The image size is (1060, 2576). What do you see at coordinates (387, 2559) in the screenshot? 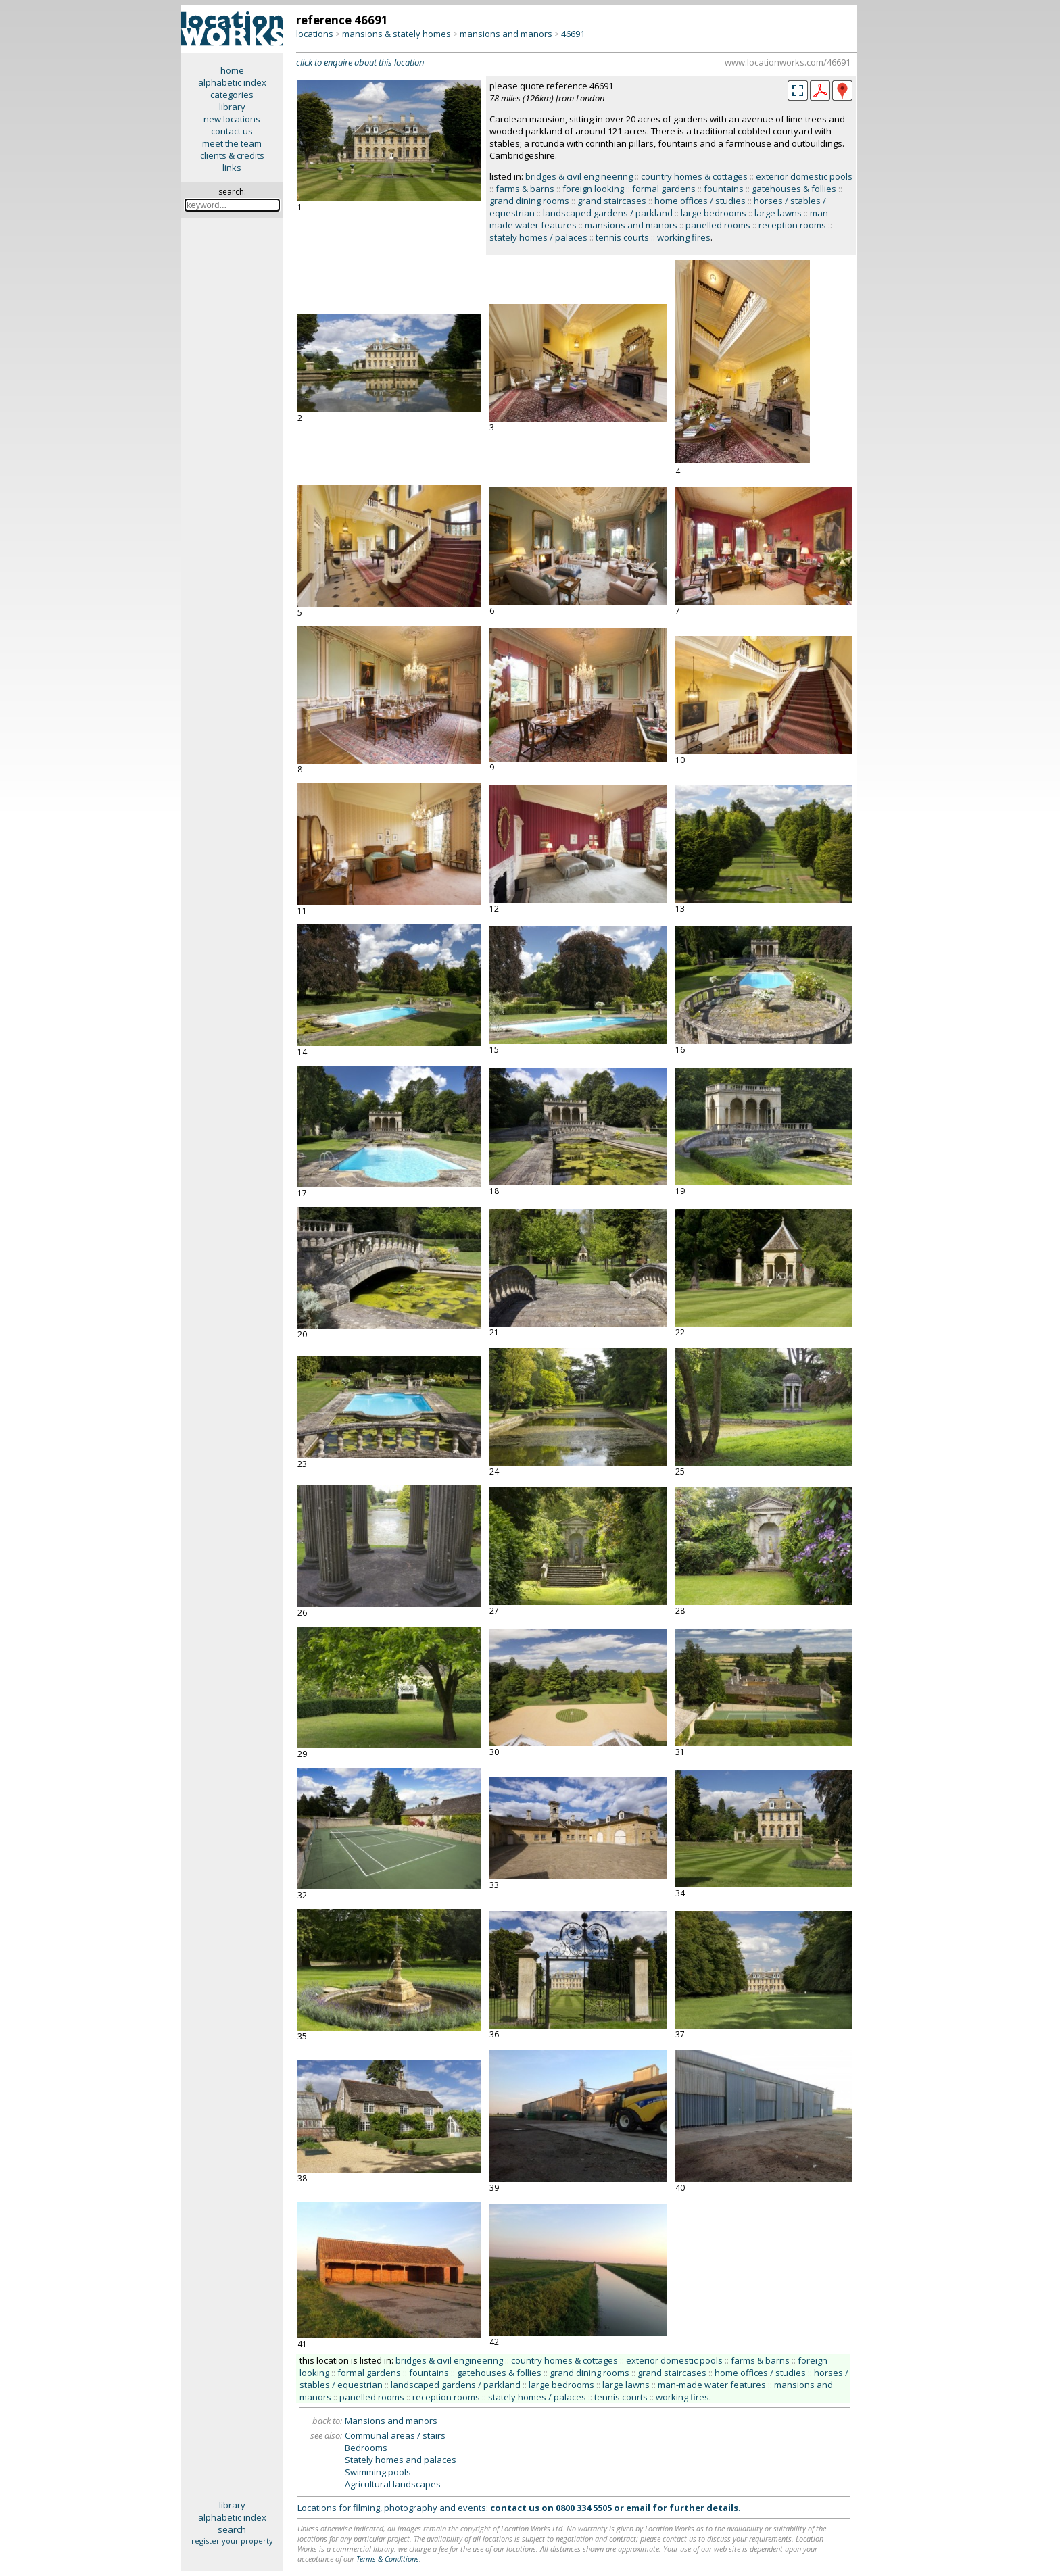
I see `Terms & Conditions` at bounding box center [387, 2559].